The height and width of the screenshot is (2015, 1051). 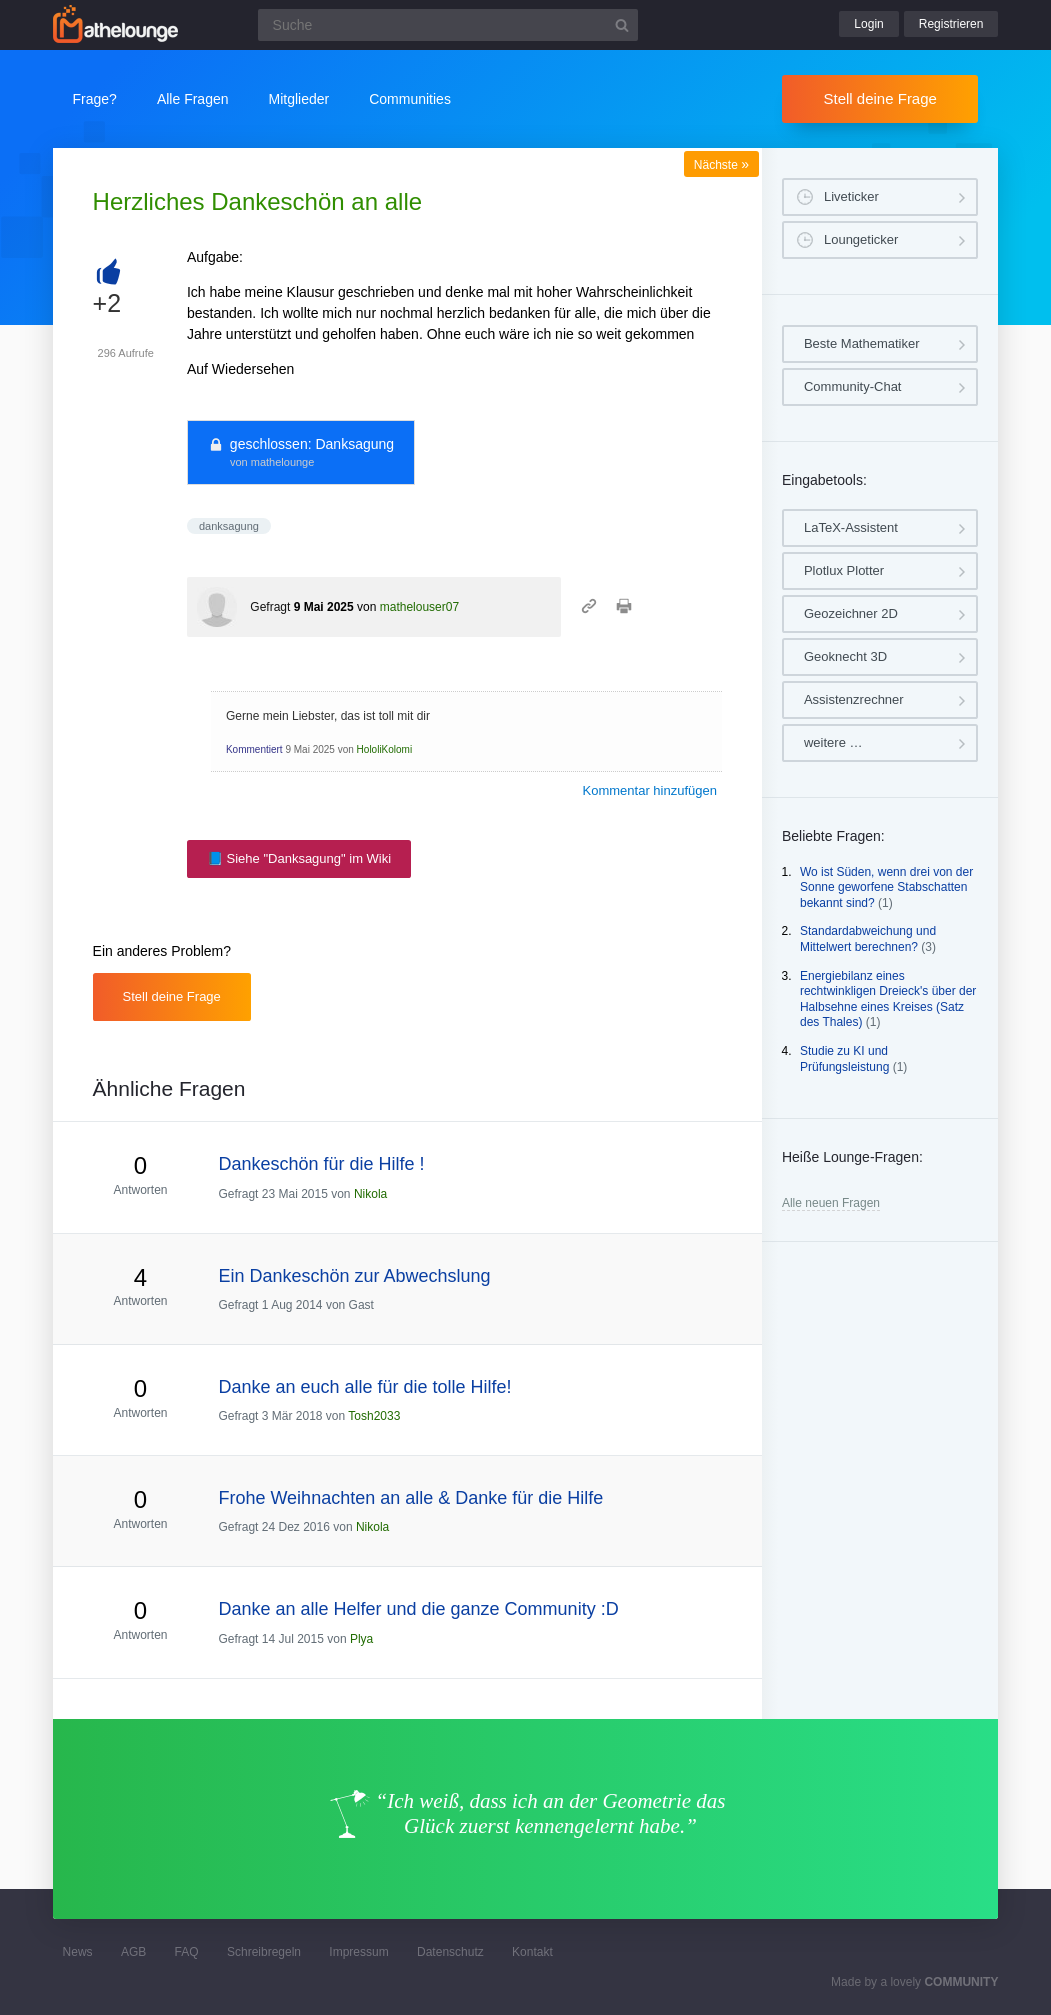 I want to click on Ein Dankeschön zur Abwechslung, so click(x=354, y=1276).